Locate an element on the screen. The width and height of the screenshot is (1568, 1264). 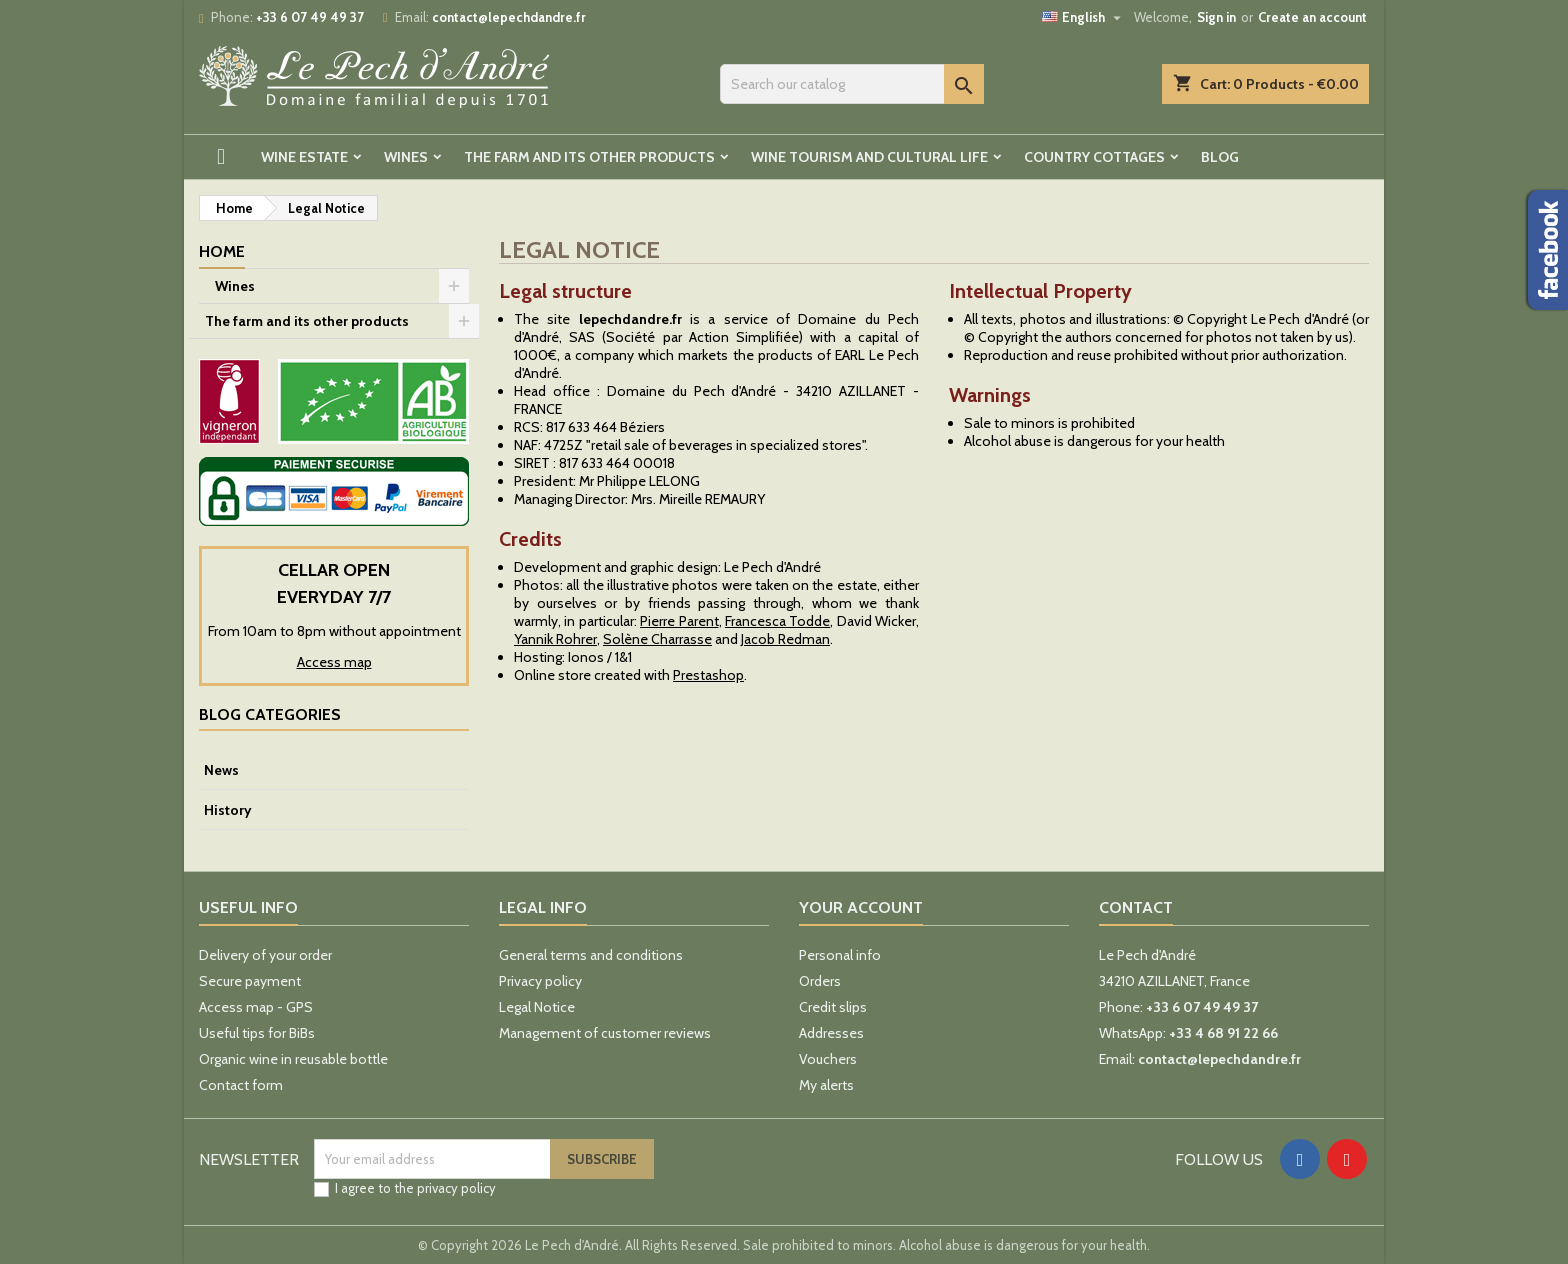
Wine estate is located at coordinates (304, 157).